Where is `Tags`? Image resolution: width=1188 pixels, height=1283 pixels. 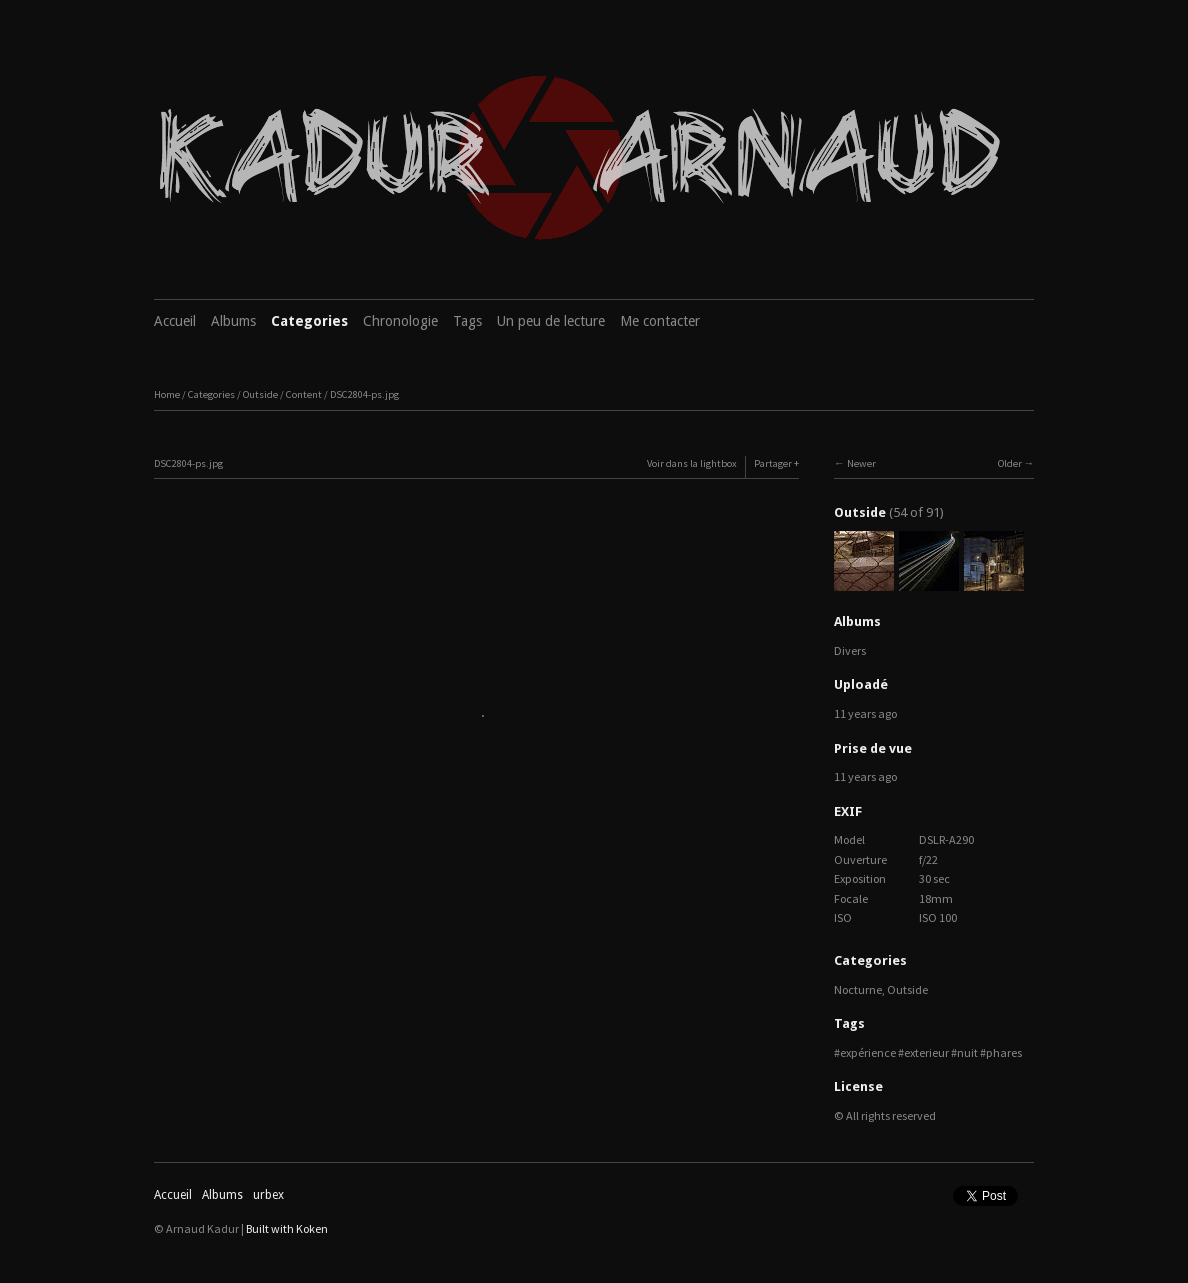 Tags is located at coordinates (467, 321).